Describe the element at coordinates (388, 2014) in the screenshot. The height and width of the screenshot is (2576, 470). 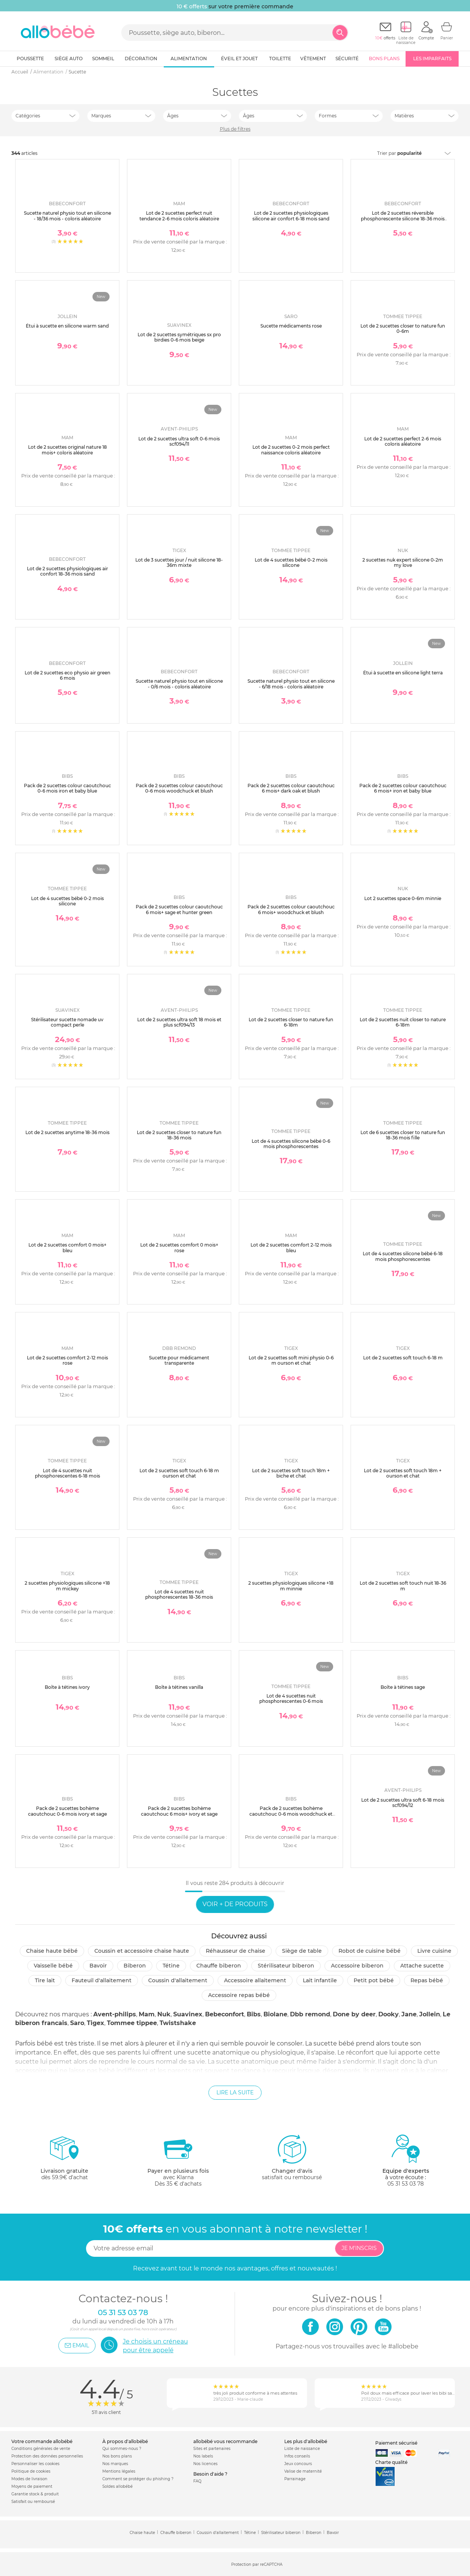
I see `Dooky` at that location.